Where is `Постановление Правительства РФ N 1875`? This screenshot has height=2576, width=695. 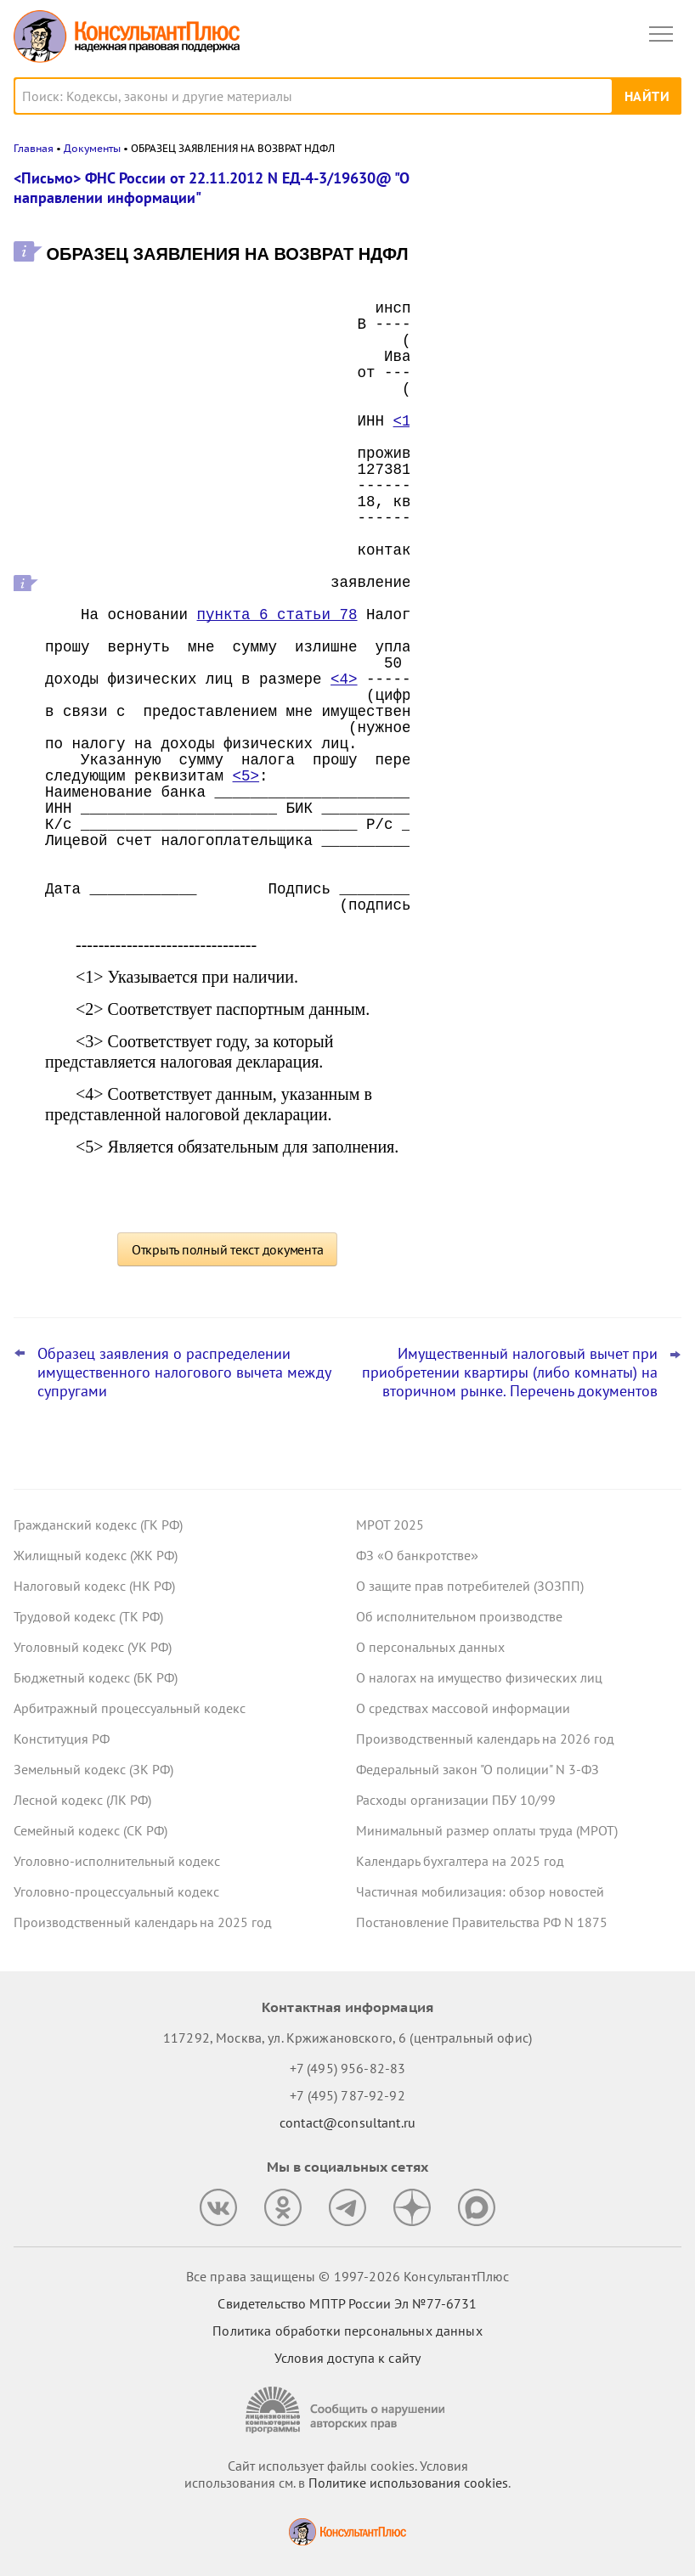 Постановление Правительства РФ N 1875 is located at coordinates (481, 1922).